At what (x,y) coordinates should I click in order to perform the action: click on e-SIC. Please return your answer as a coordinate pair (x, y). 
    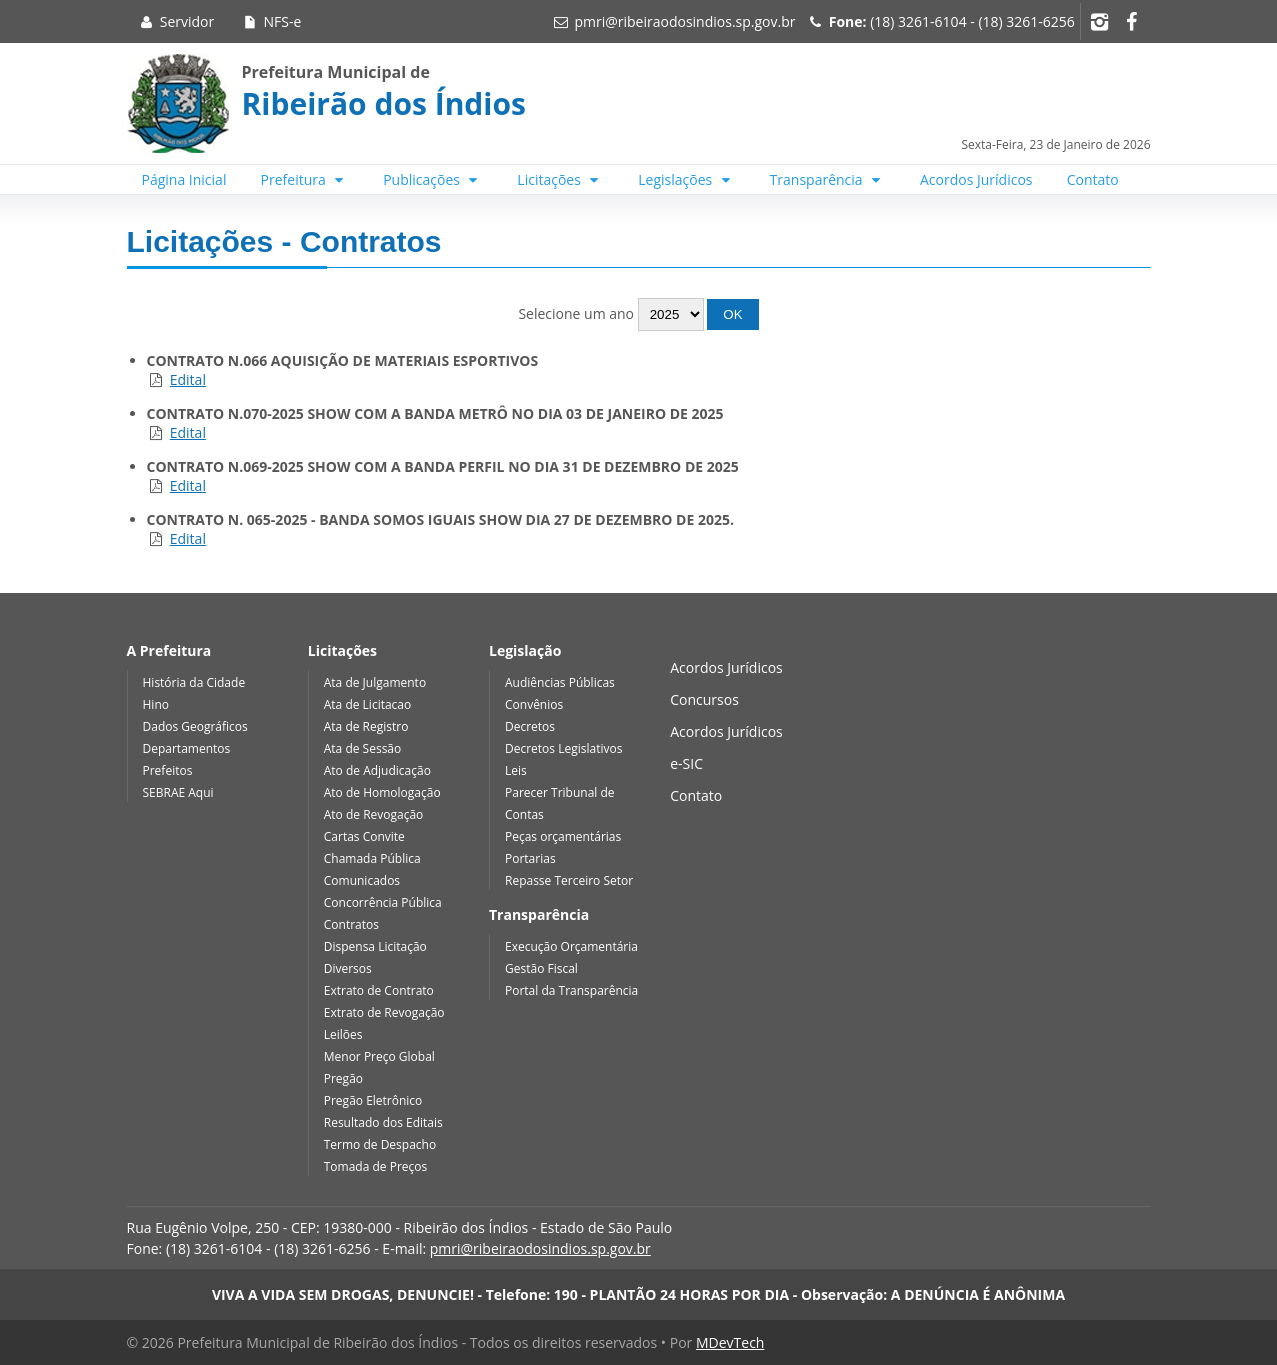
    Looking at the image, I should click on (686, 763).